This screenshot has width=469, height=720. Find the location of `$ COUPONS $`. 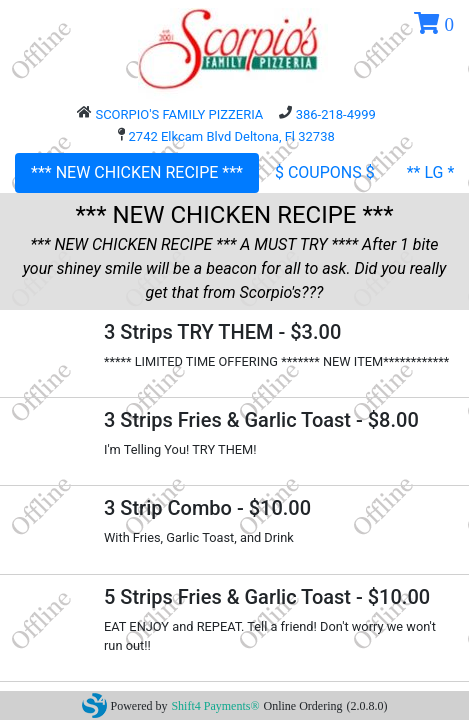

$ COUPONS $ is located at coordinates (325, 172).